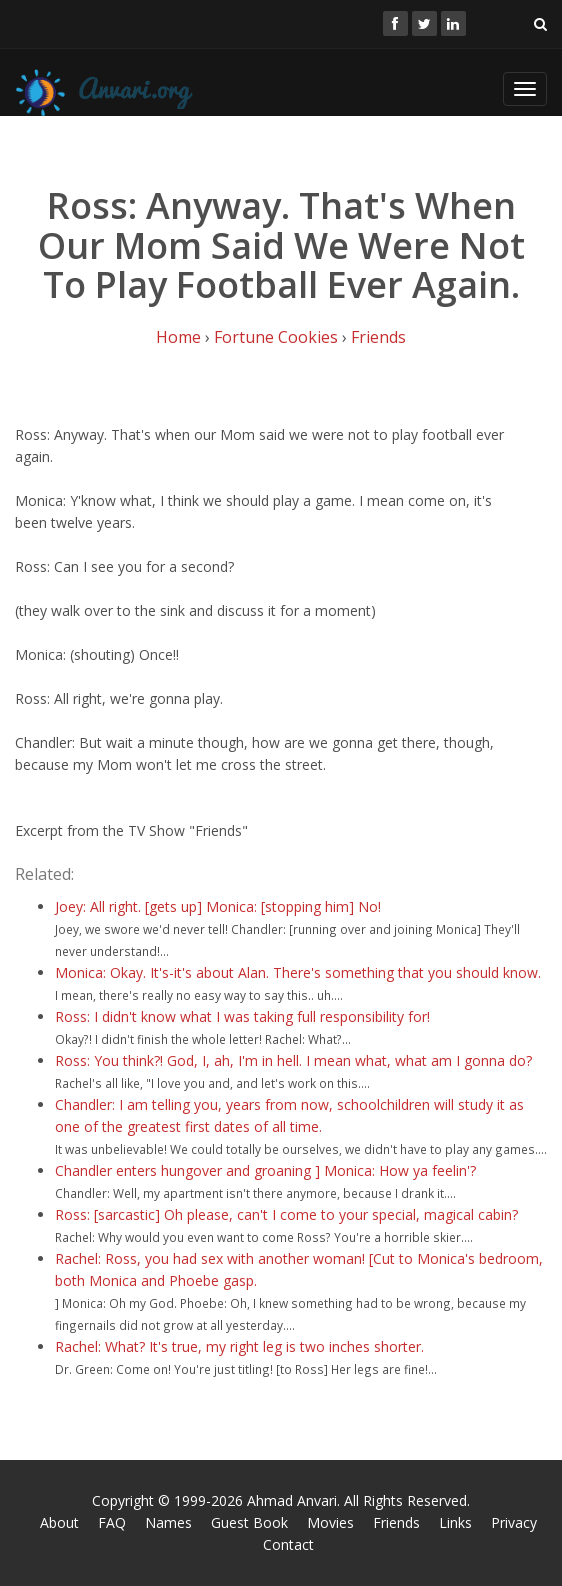  What do you see at coordinates (288, 1544) in the screenshot?
I see `Contact` at bounding box center [288, 1544].